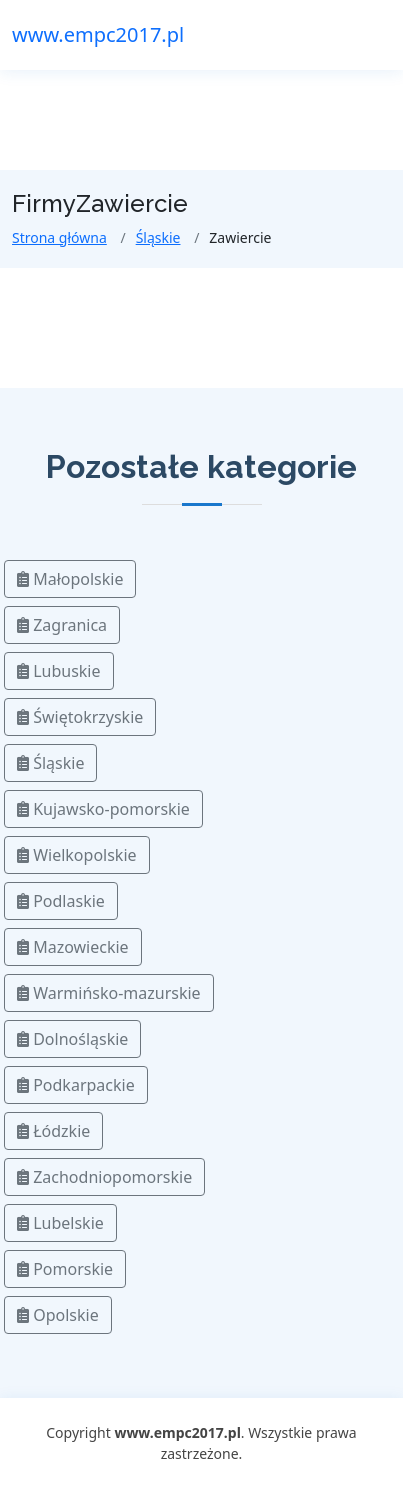 The image size is (403, 1493). What do you see at coordinates (98, 34) in the screenshot?
I see `www.empc2017.pl` at bounding box center [98, 34].